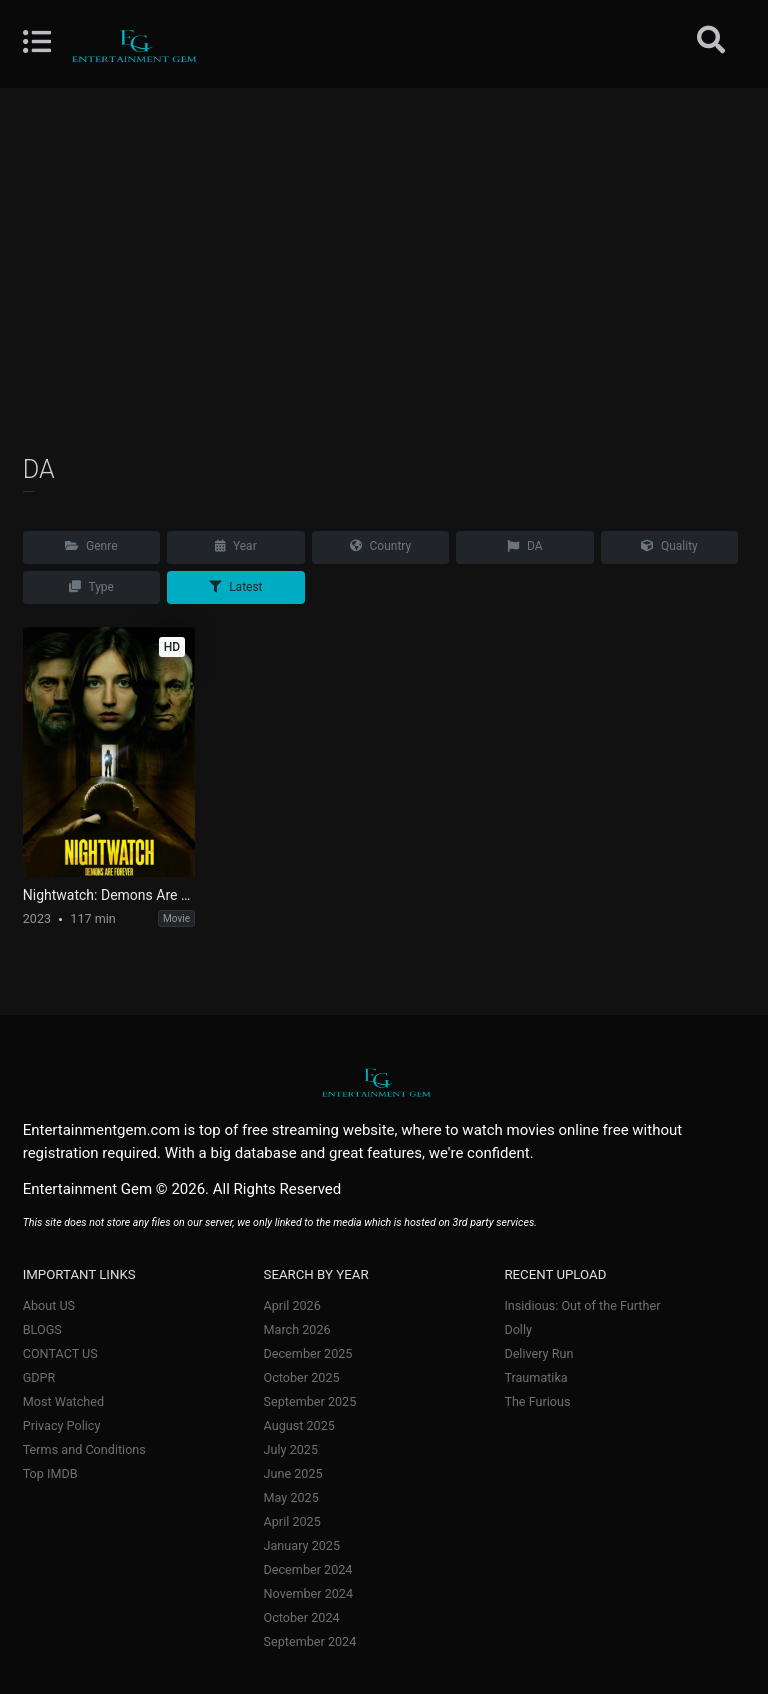 The image size is (768, 1694). I want to click on Dolly, so click(518, 1329).